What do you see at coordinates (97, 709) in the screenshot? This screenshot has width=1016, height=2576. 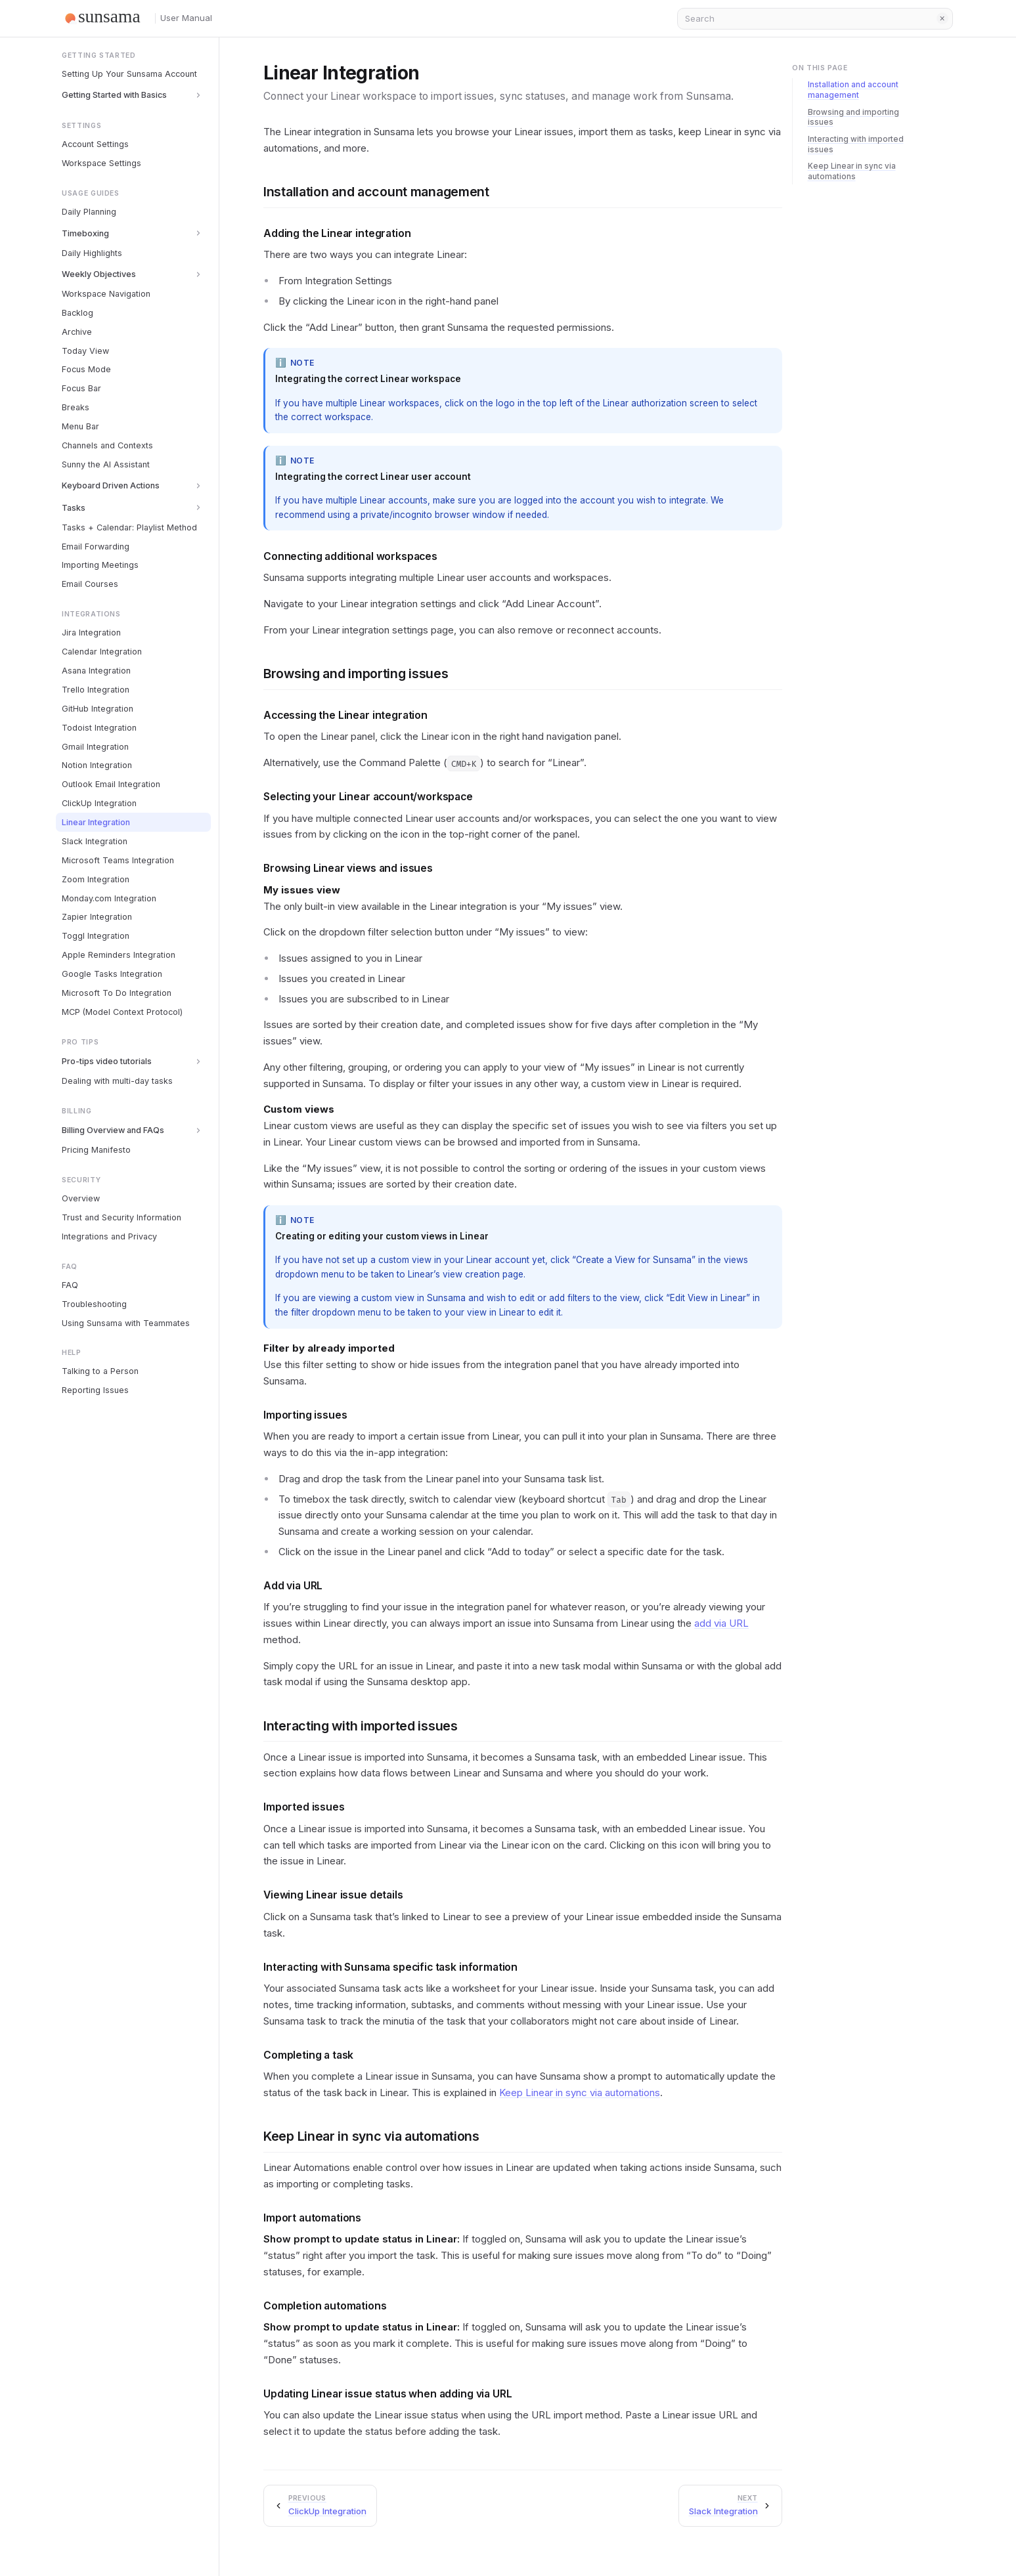 I see `GitHub Integration` at bounding box center [97, 709].